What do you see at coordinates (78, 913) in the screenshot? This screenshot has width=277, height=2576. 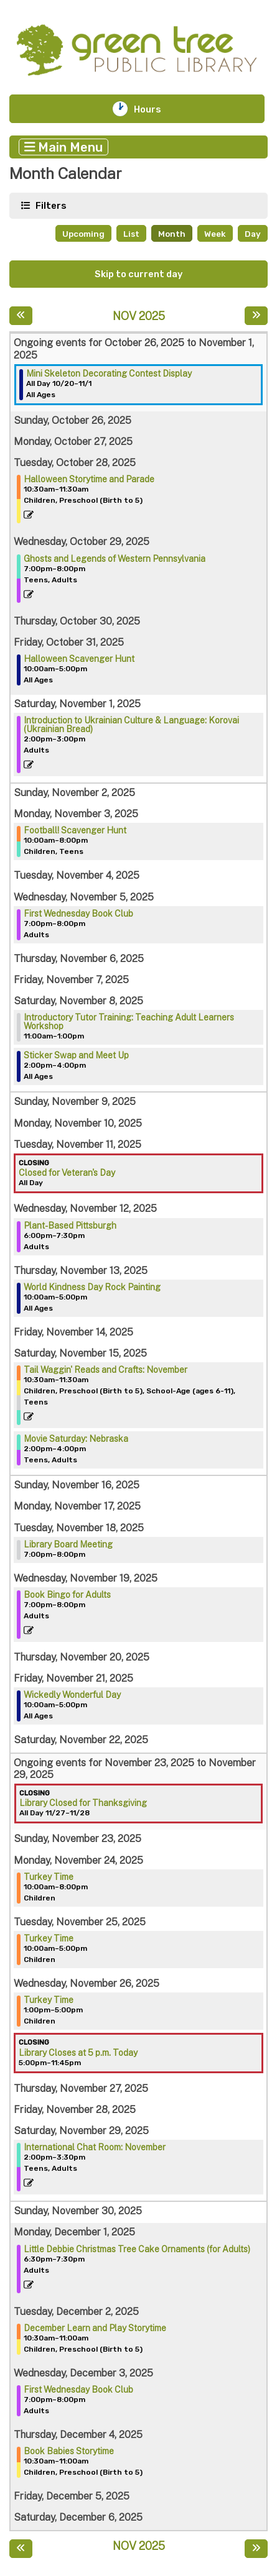 I see `First Wednesday Book Club [View more about "First Wednesday Book Club" on Wednesday, November 5, 2025 @ 7:00pm]` at bounding box center [78, 913].